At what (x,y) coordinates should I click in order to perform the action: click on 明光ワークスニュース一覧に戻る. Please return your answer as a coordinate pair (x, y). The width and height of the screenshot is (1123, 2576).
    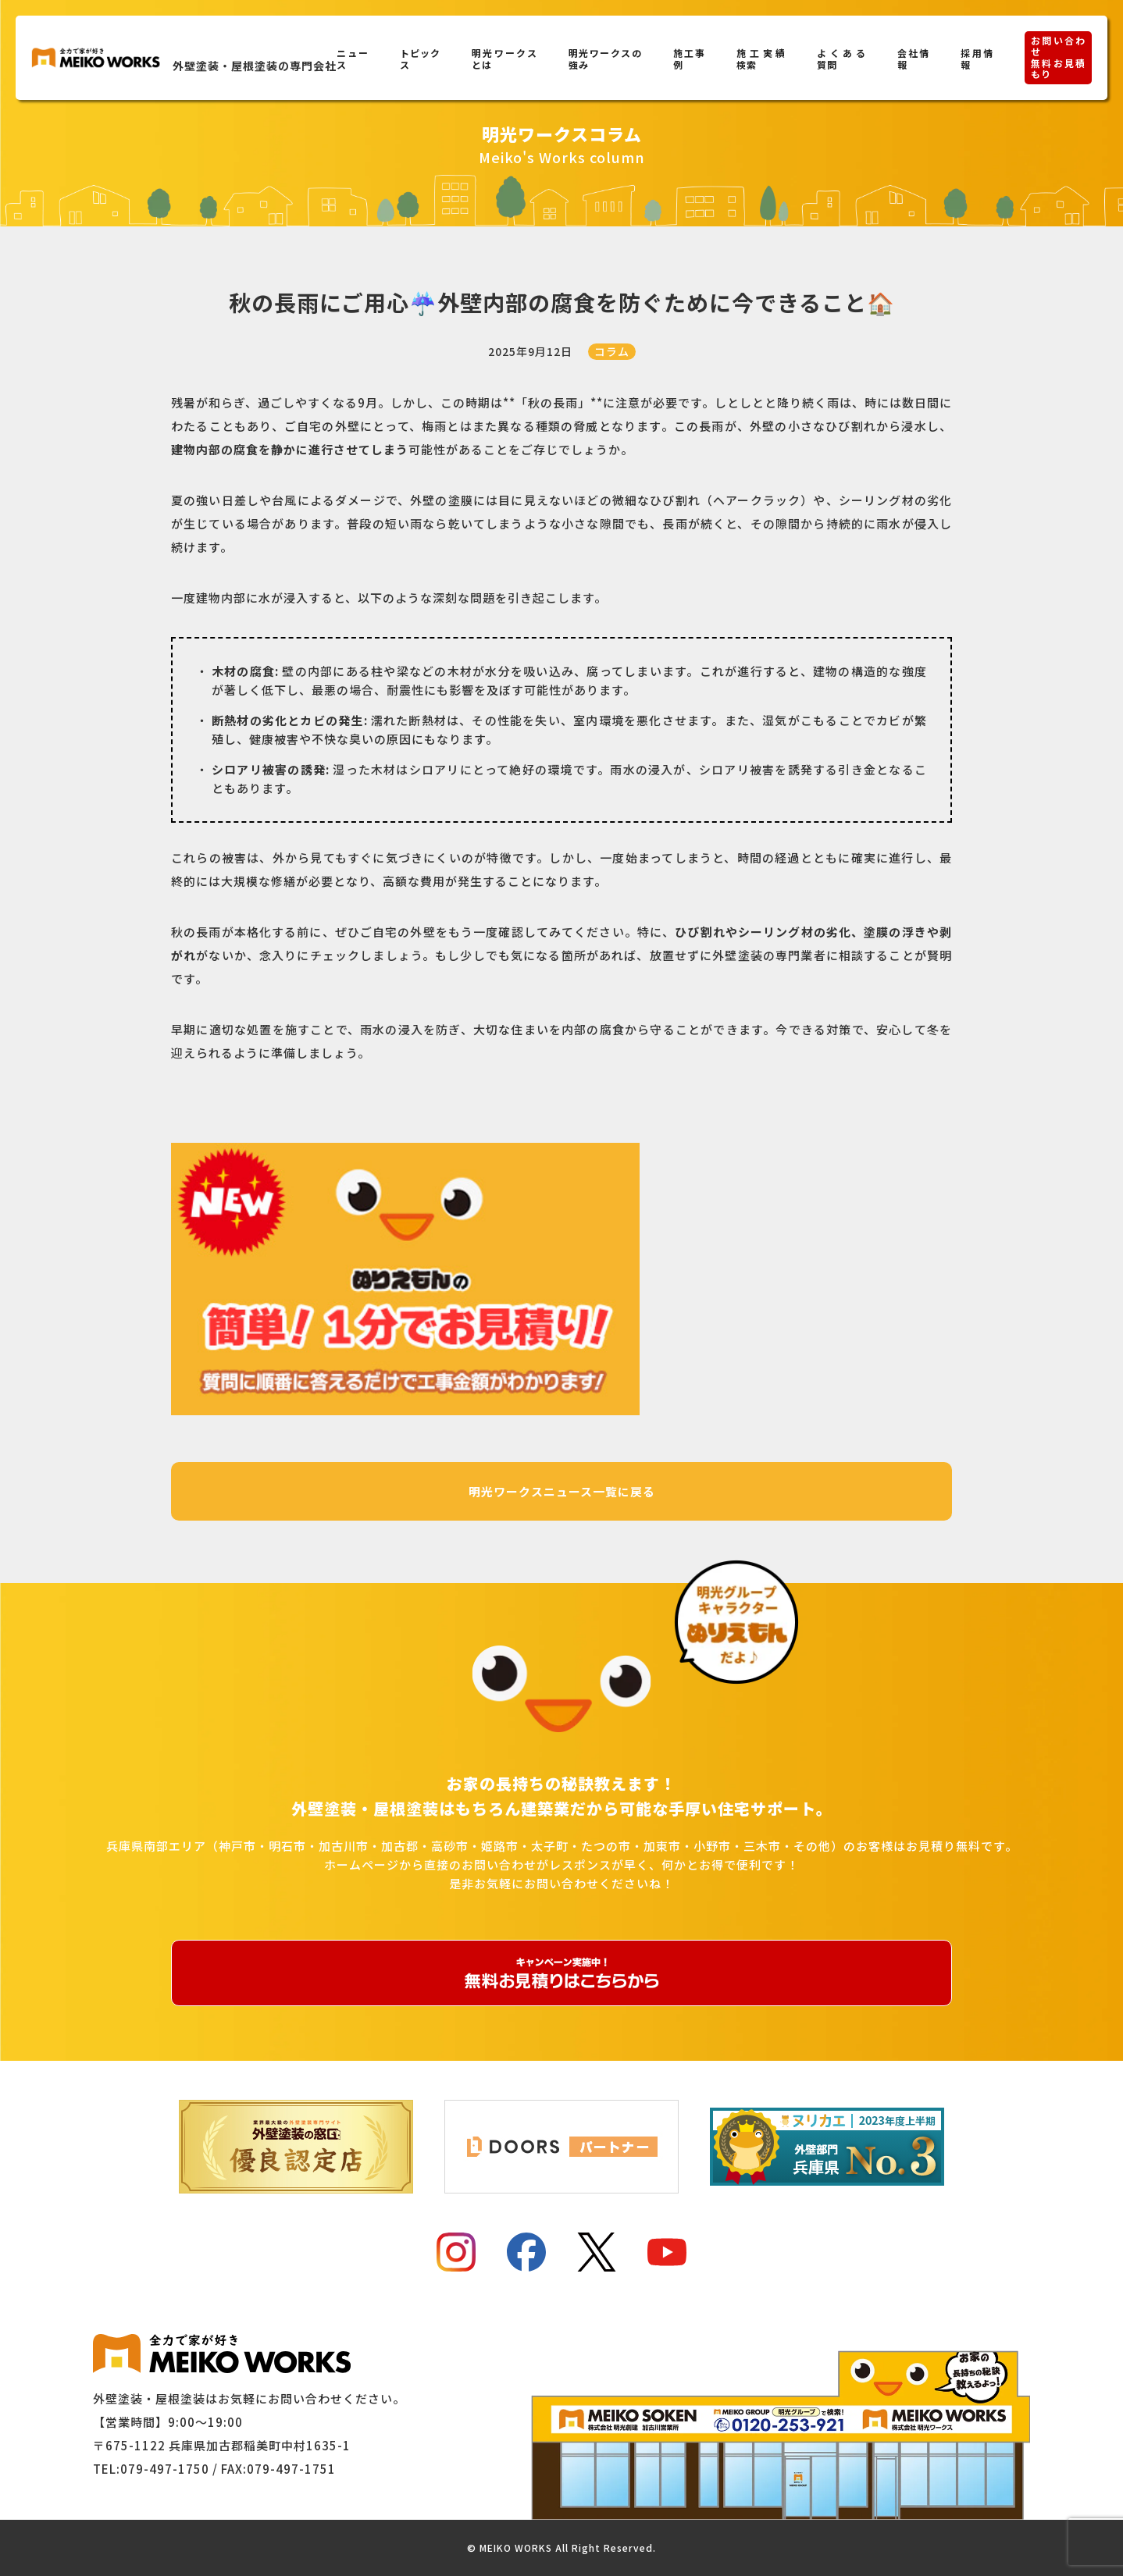
    Looking at the image, I should click on (562, 1491).